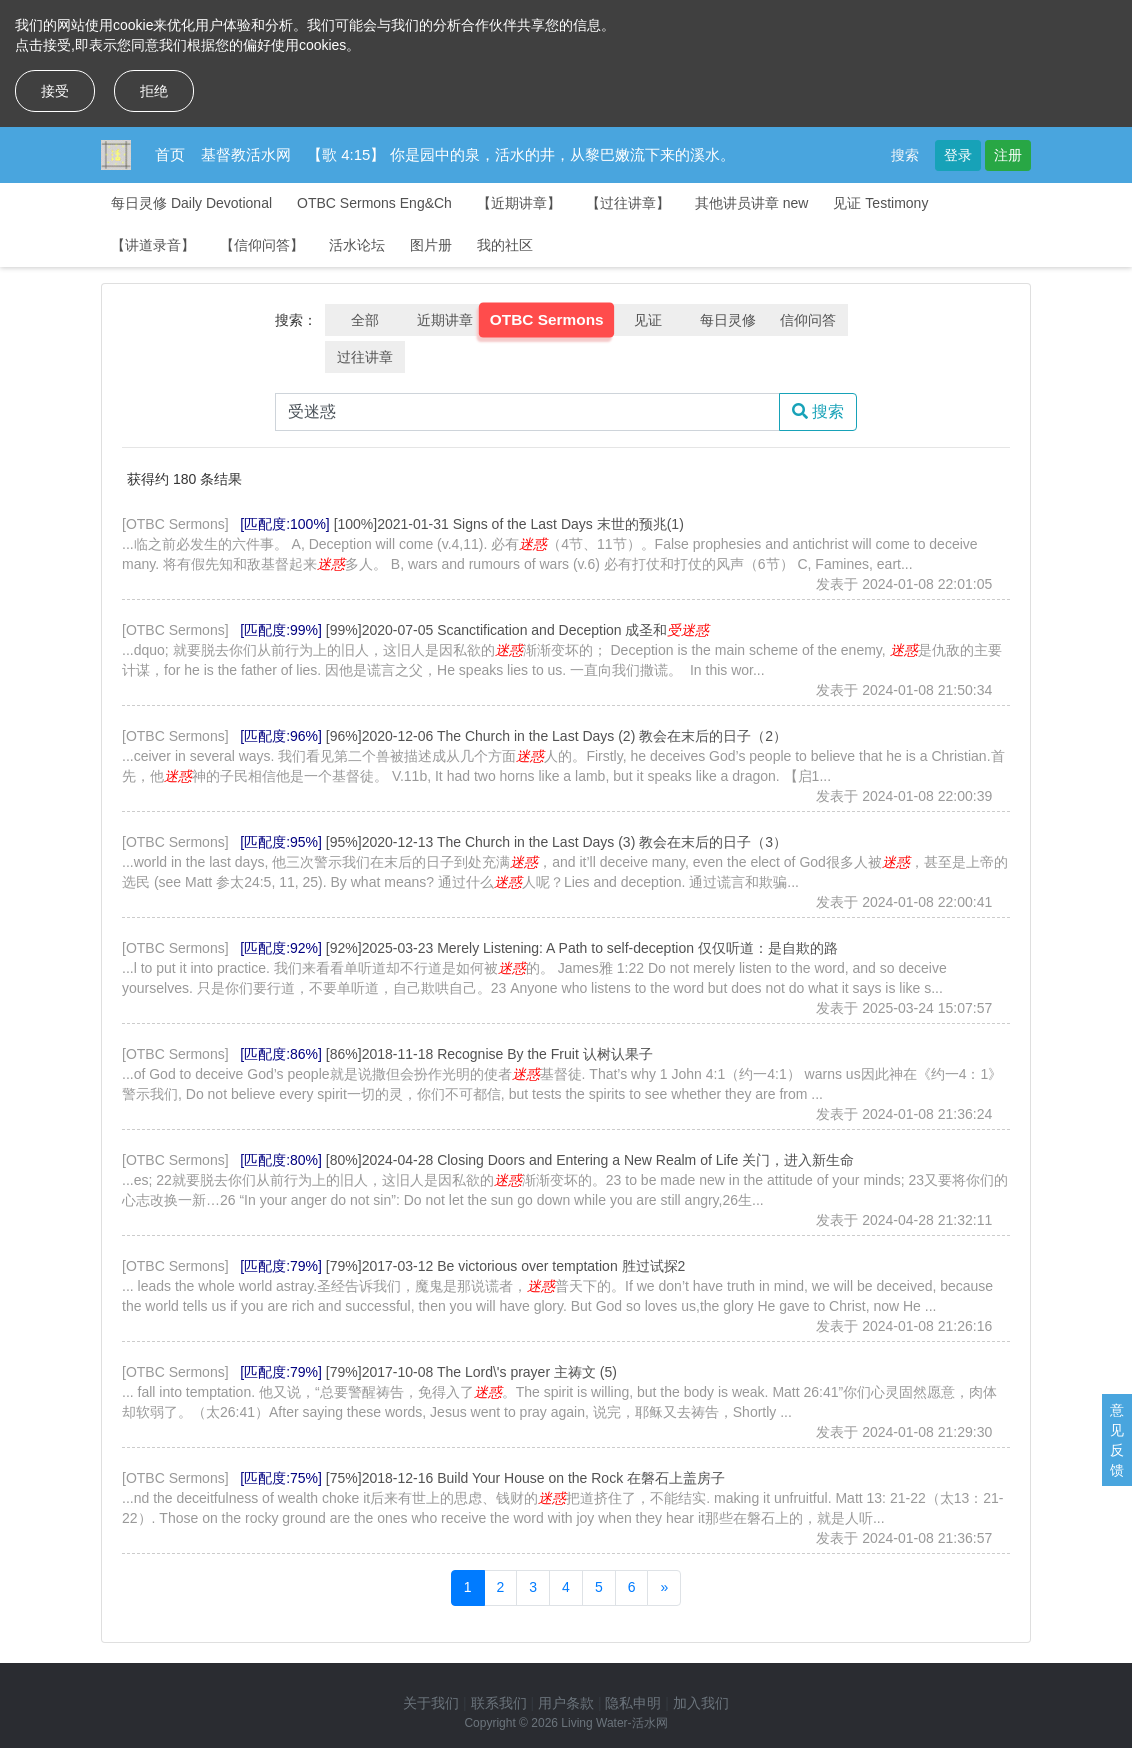 The height and width of the screenshot is (1748, 1132). Describe the element at coordinates (431, 245) in the screenshot. I see `图片册` at that location.